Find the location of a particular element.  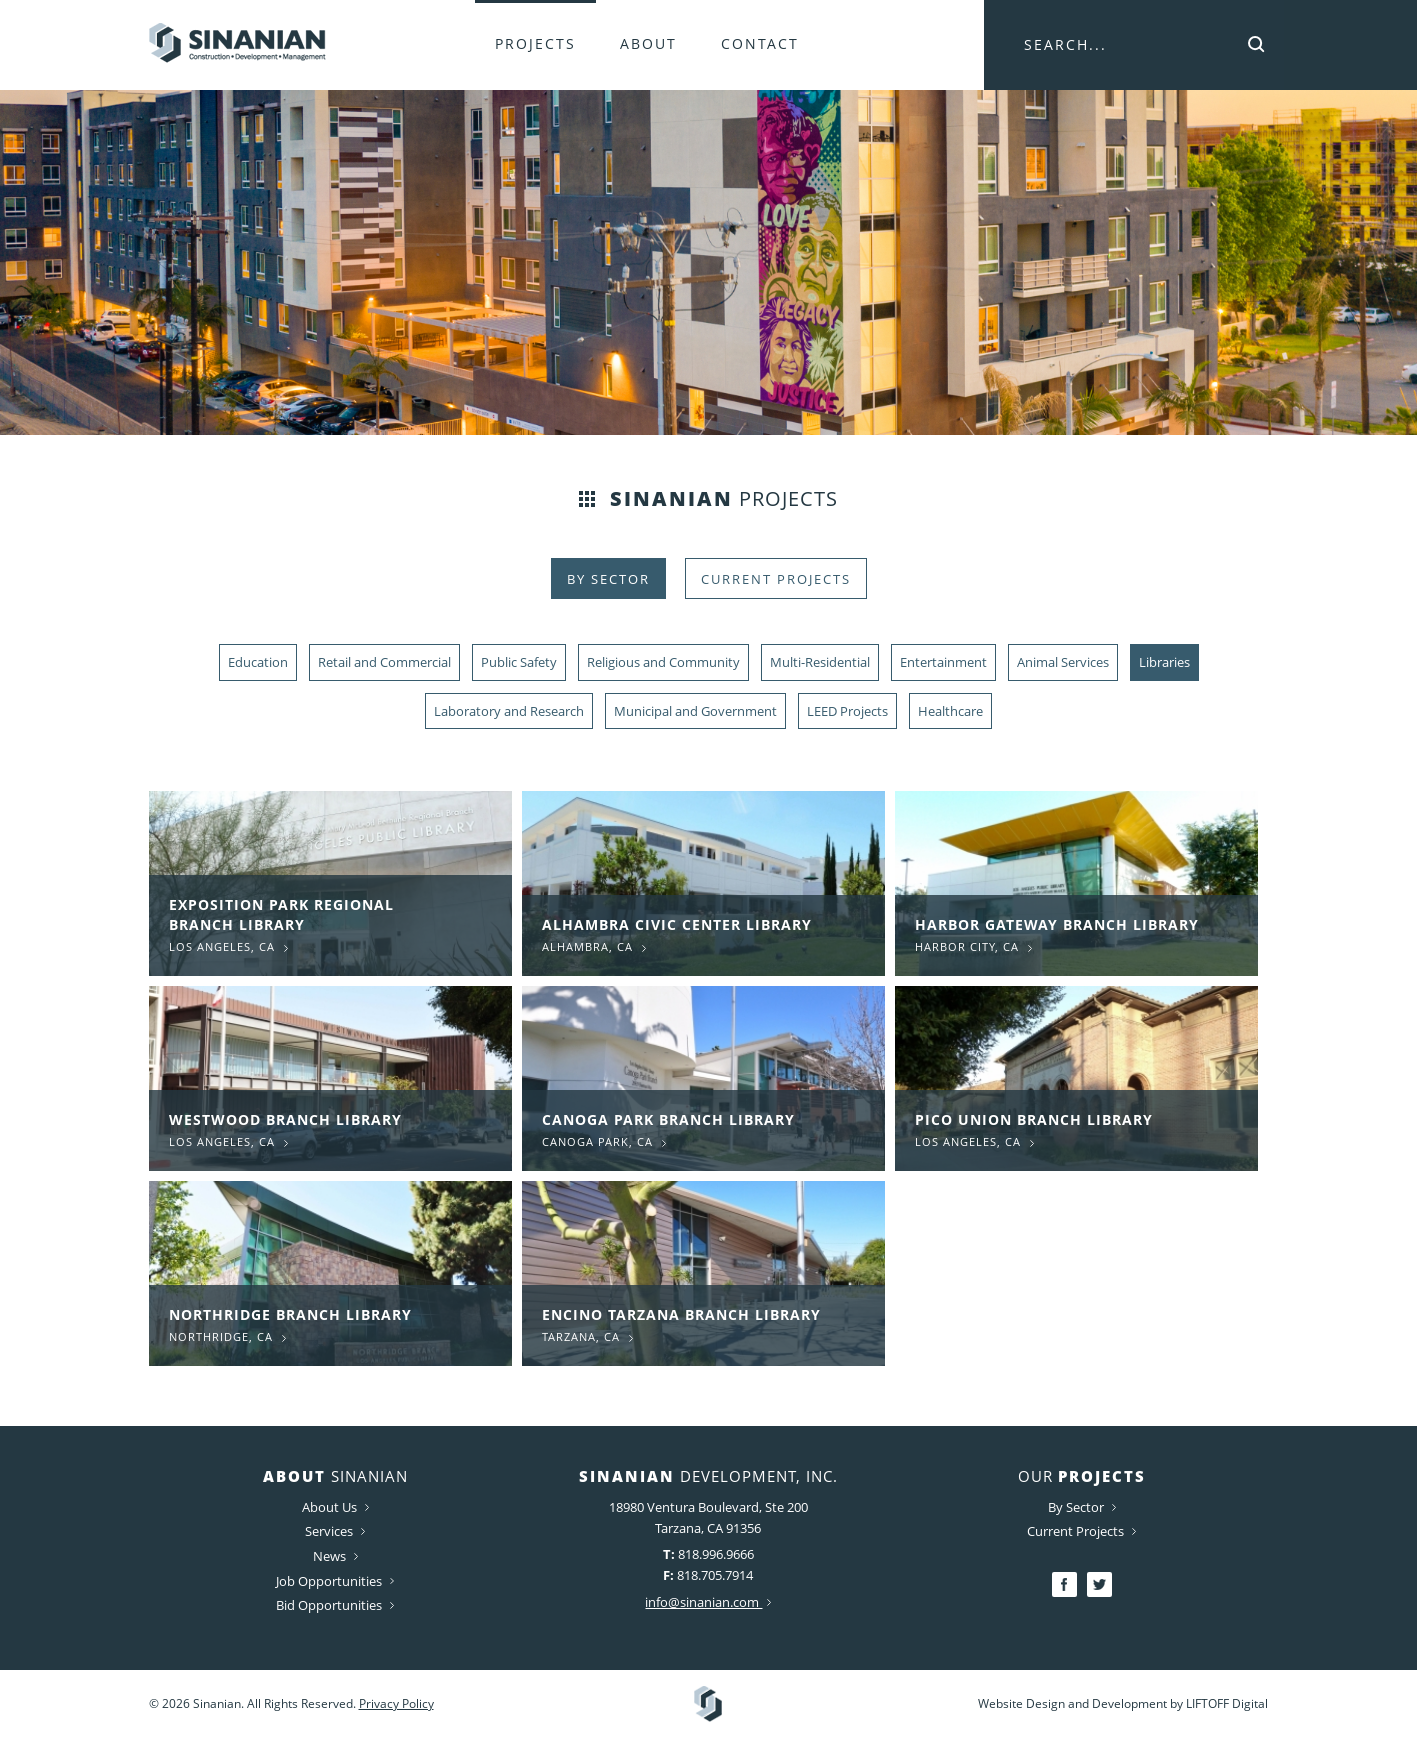

News is located at coordinates (335, 1556).